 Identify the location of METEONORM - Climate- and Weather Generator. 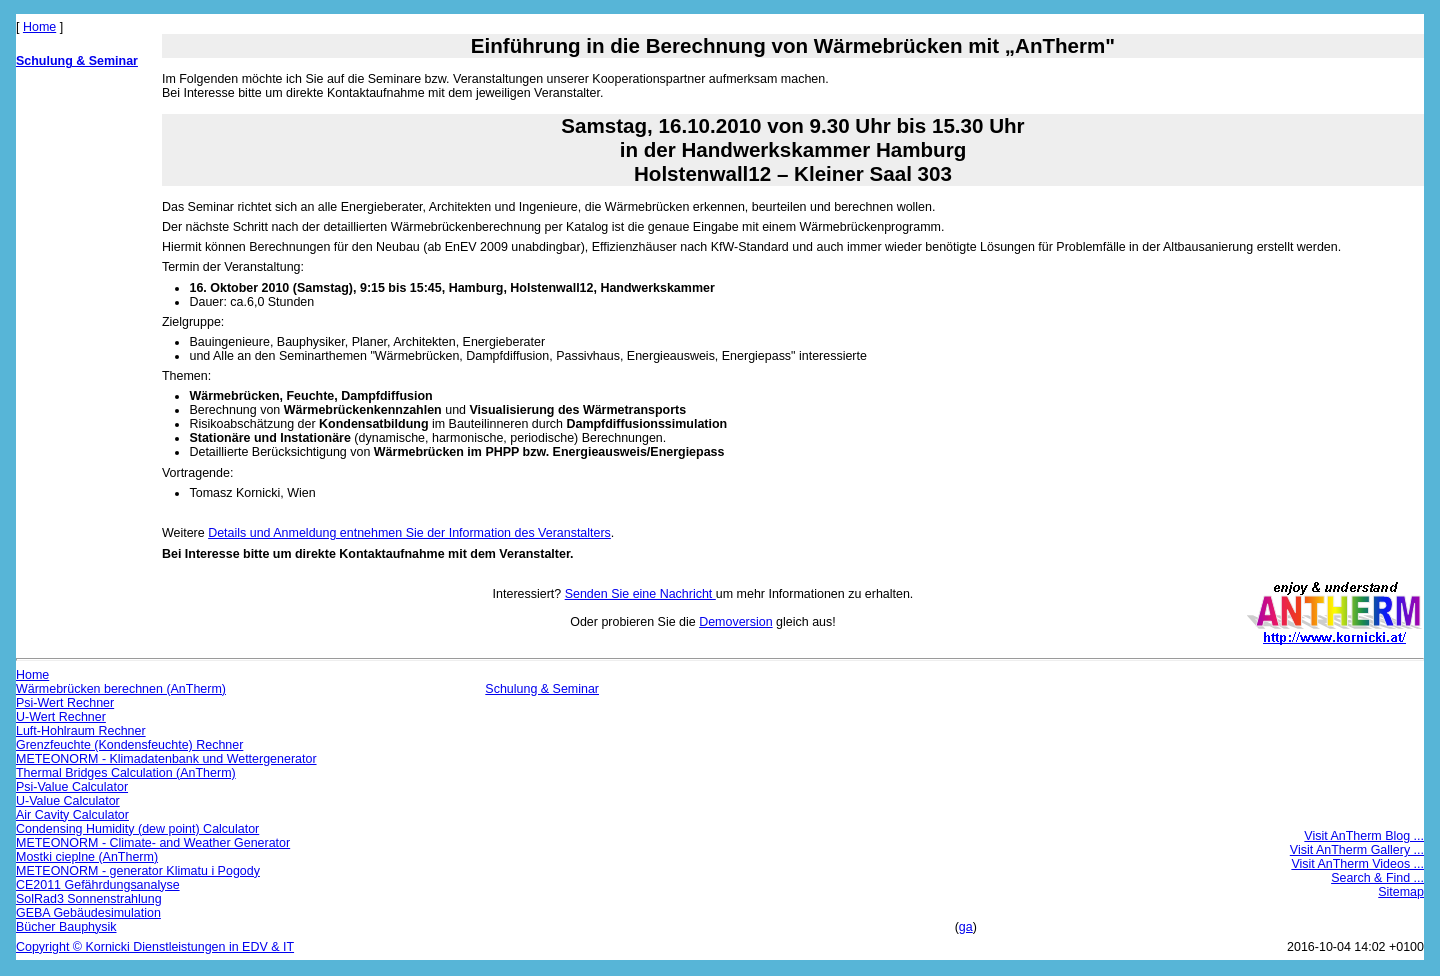
(153, 843).